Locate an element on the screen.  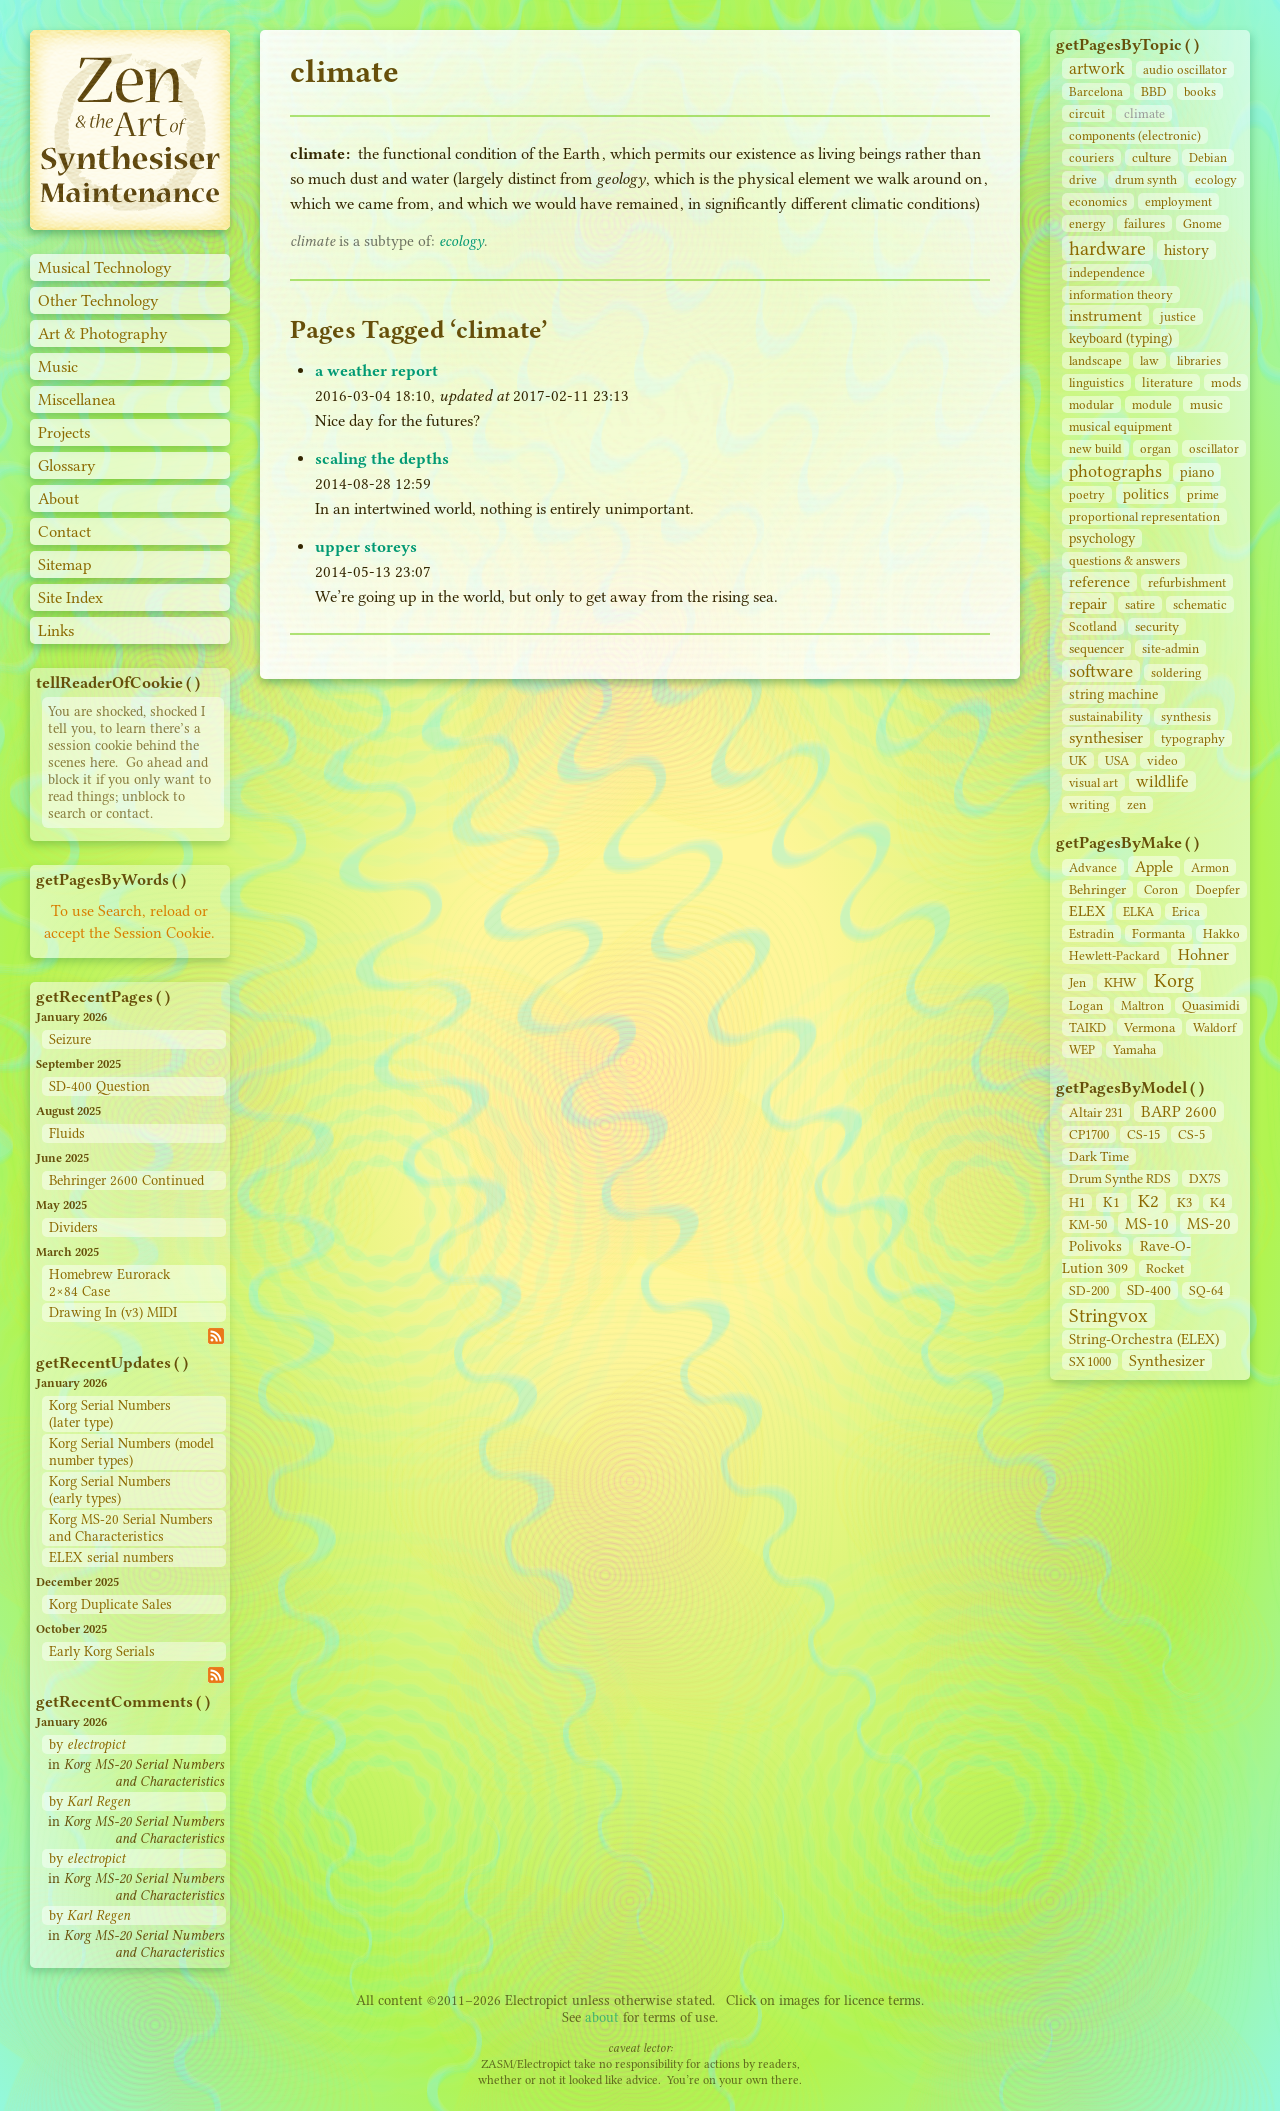
Yamaha is located at coordinates (1134, 1049).